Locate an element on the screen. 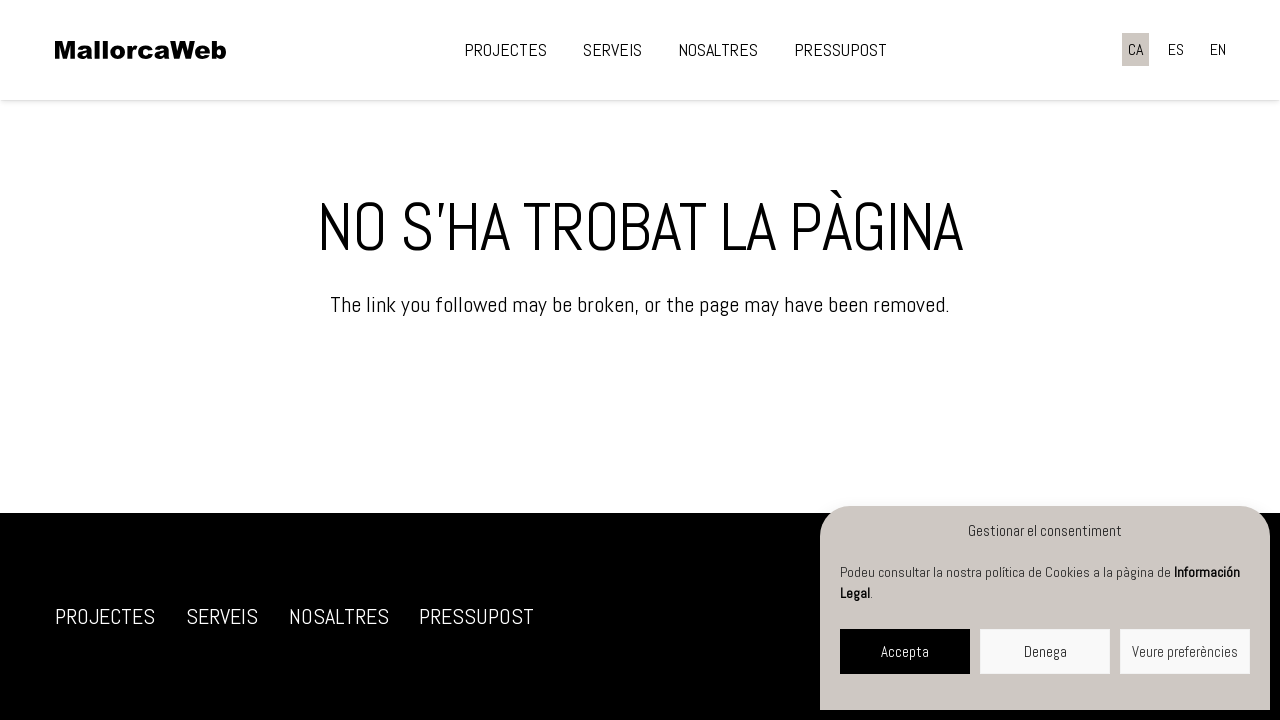 This screenshot has width=1280, height=720. Pressupost is located at coordinates (476, 616).